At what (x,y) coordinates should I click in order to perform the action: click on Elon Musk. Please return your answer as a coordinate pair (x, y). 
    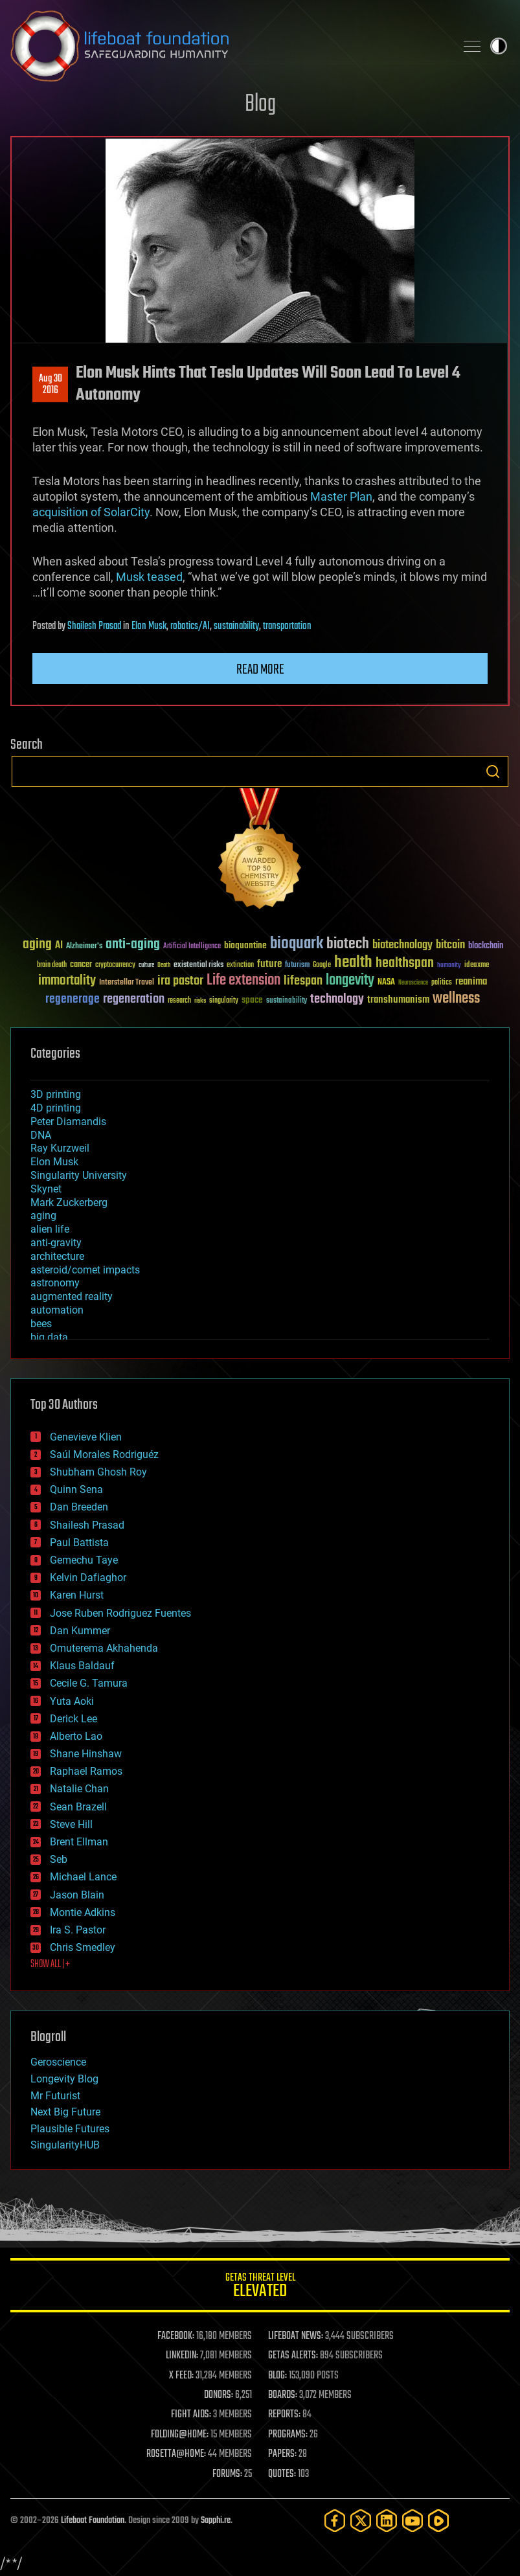
    Looking at the image, I should click on (148, 626).